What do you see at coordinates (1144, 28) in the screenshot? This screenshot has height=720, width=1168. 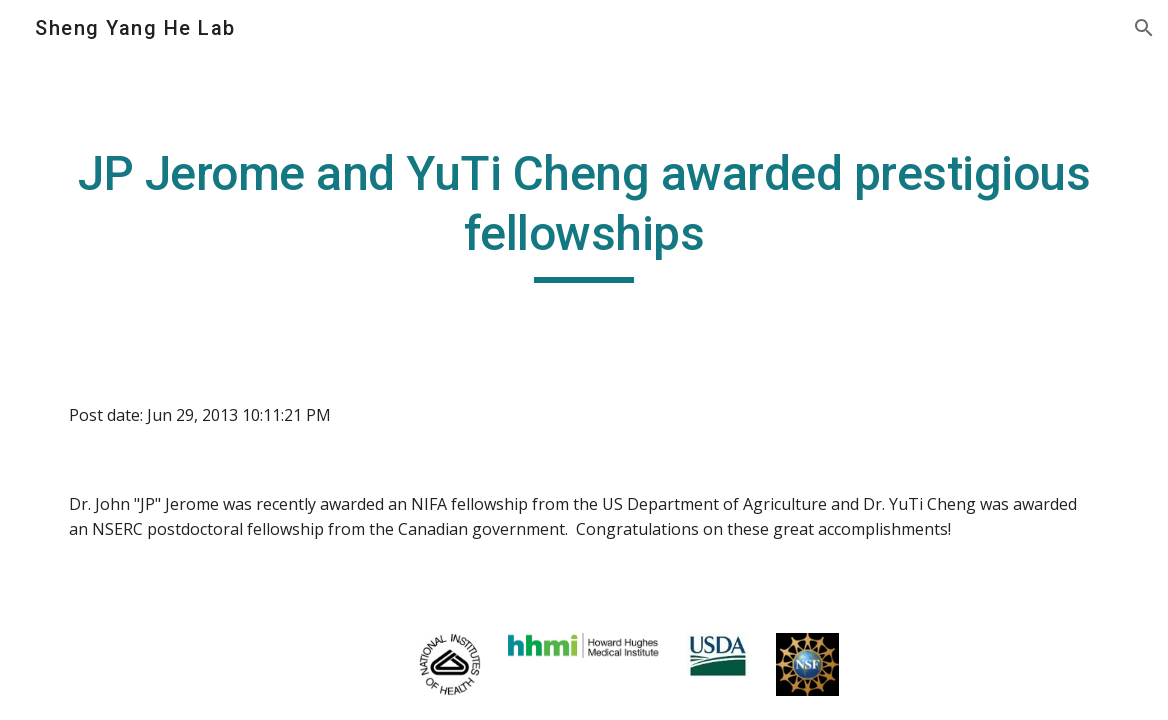 I see `[button]` at bounding box center [1144, 28].